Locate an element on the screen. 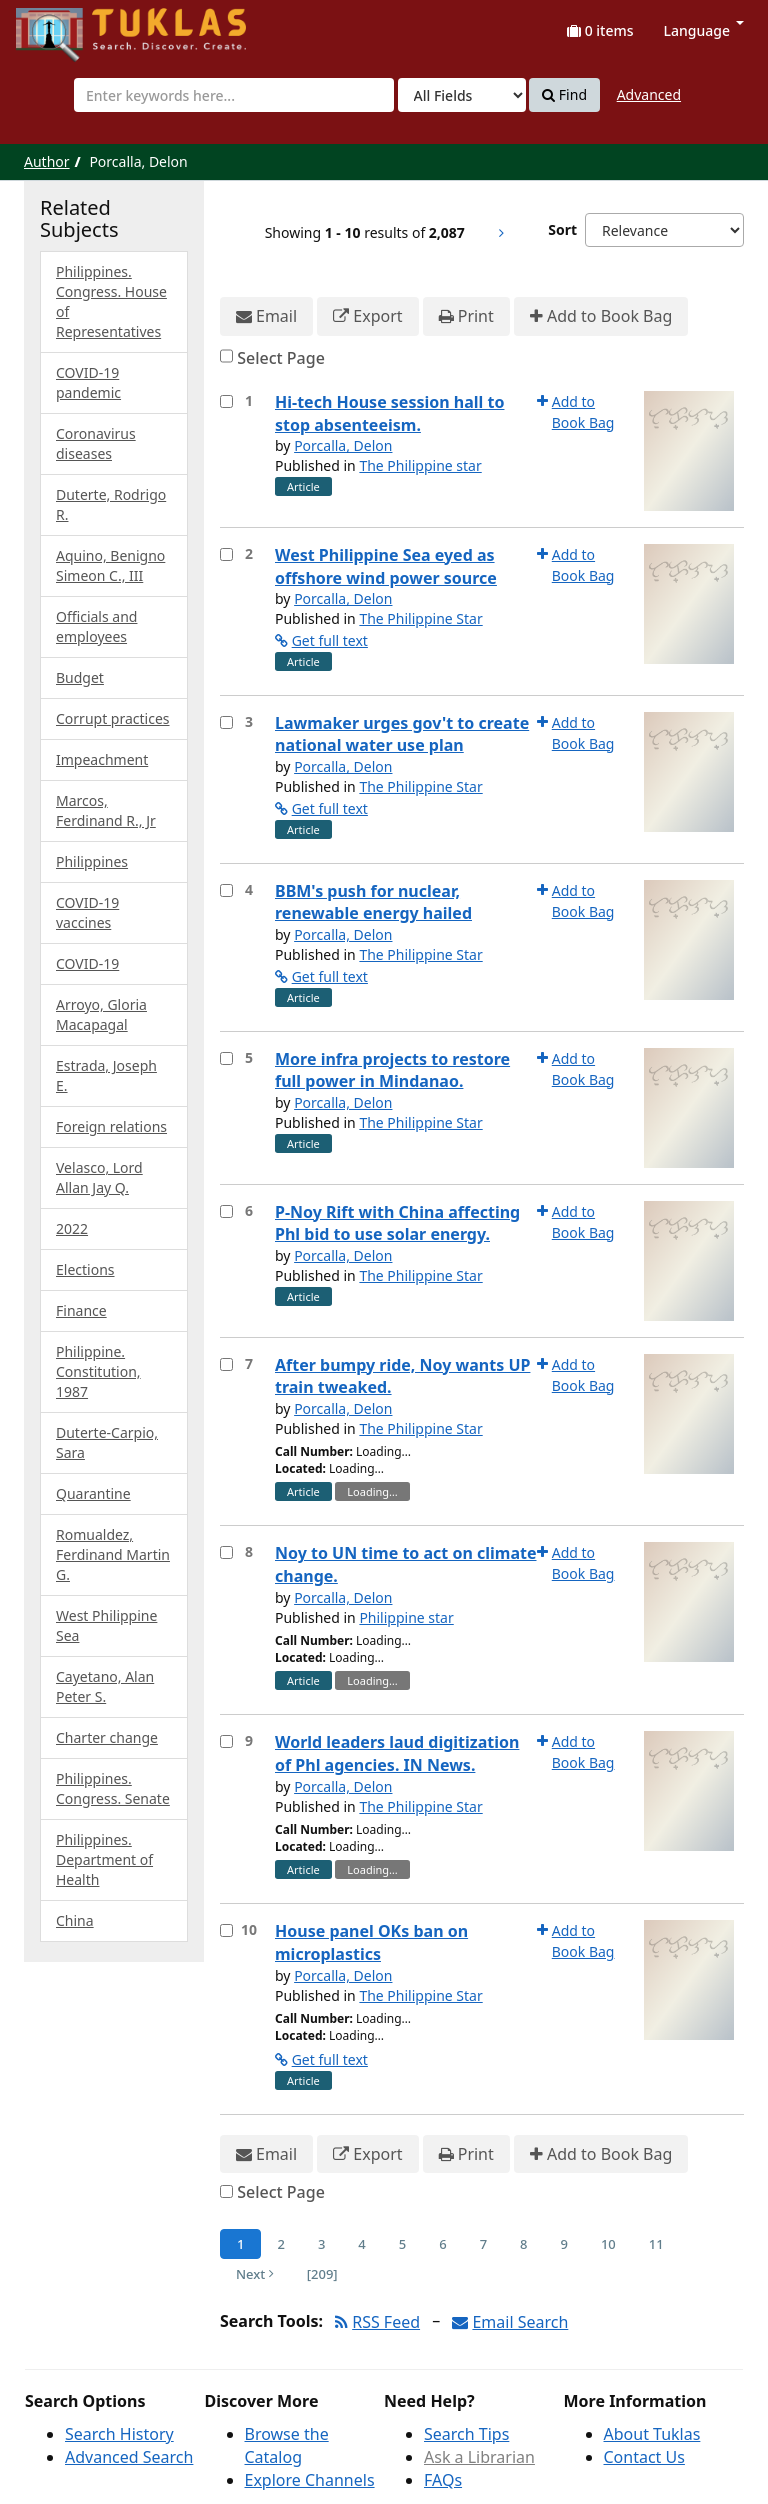 The image size is (768, 2504). World leaders laud digitization of Phl agencies. IN News. is located at coordinates (397, 1753).